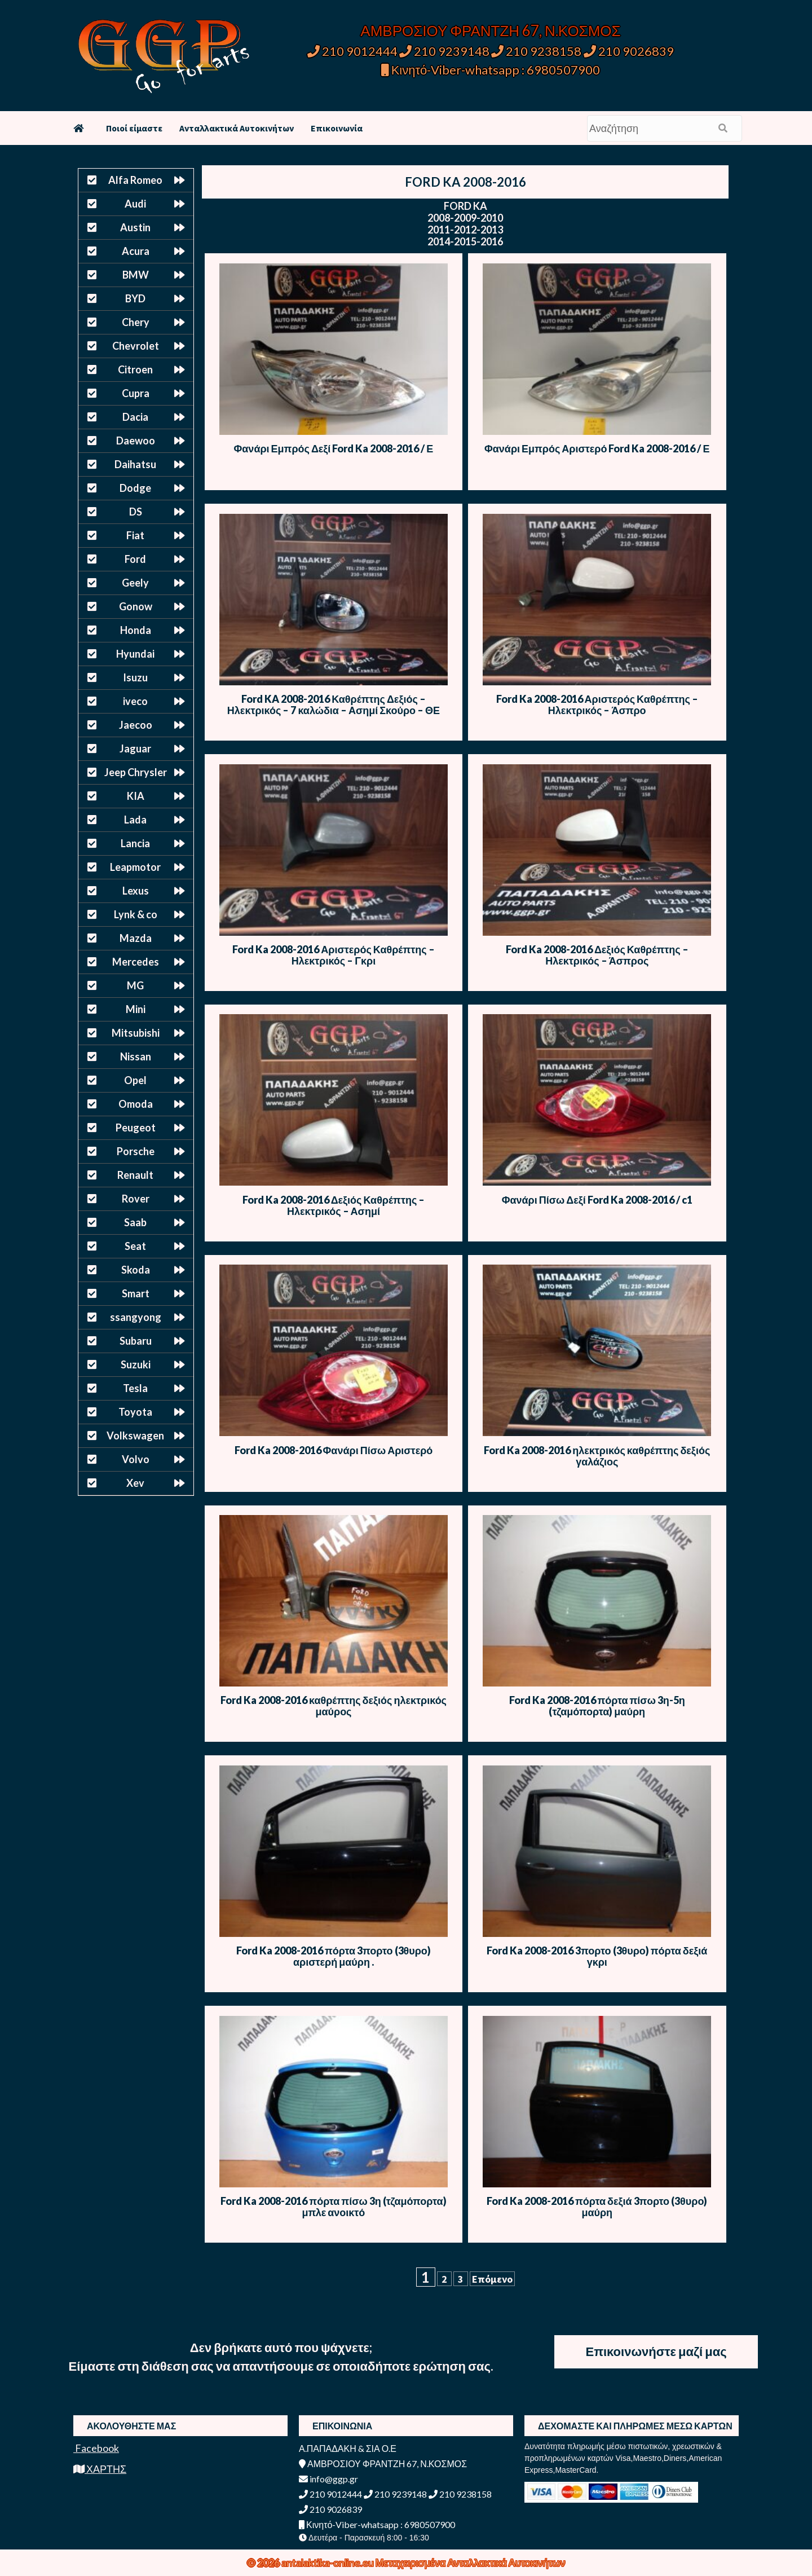  I want to click on Honda, so click(135, 630).